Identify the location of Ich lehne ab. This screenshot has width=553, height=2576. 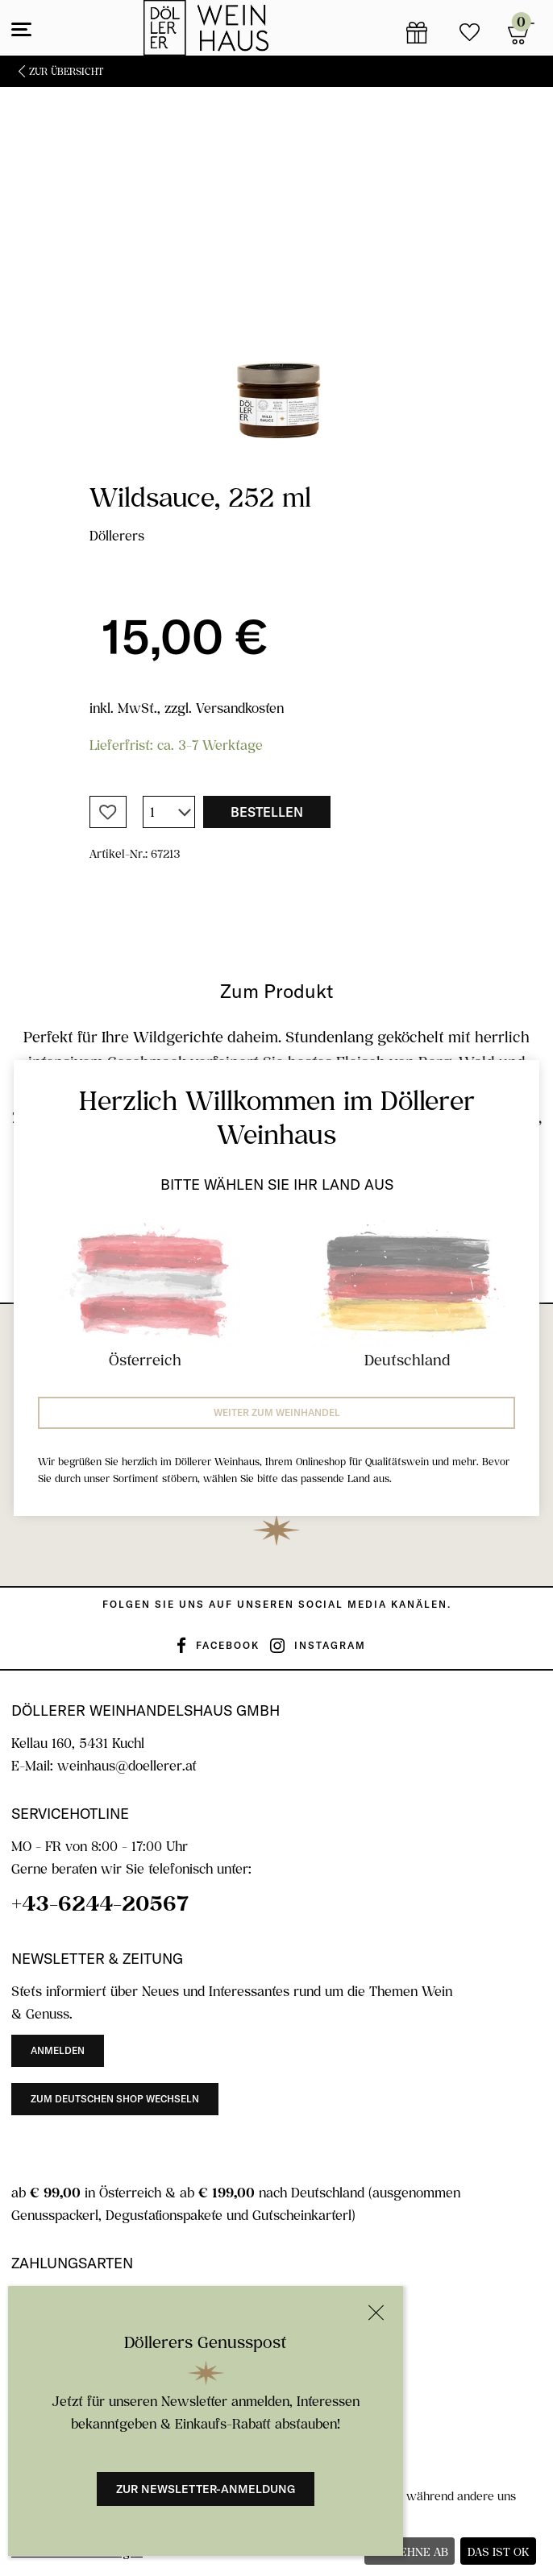
(410, 2551).